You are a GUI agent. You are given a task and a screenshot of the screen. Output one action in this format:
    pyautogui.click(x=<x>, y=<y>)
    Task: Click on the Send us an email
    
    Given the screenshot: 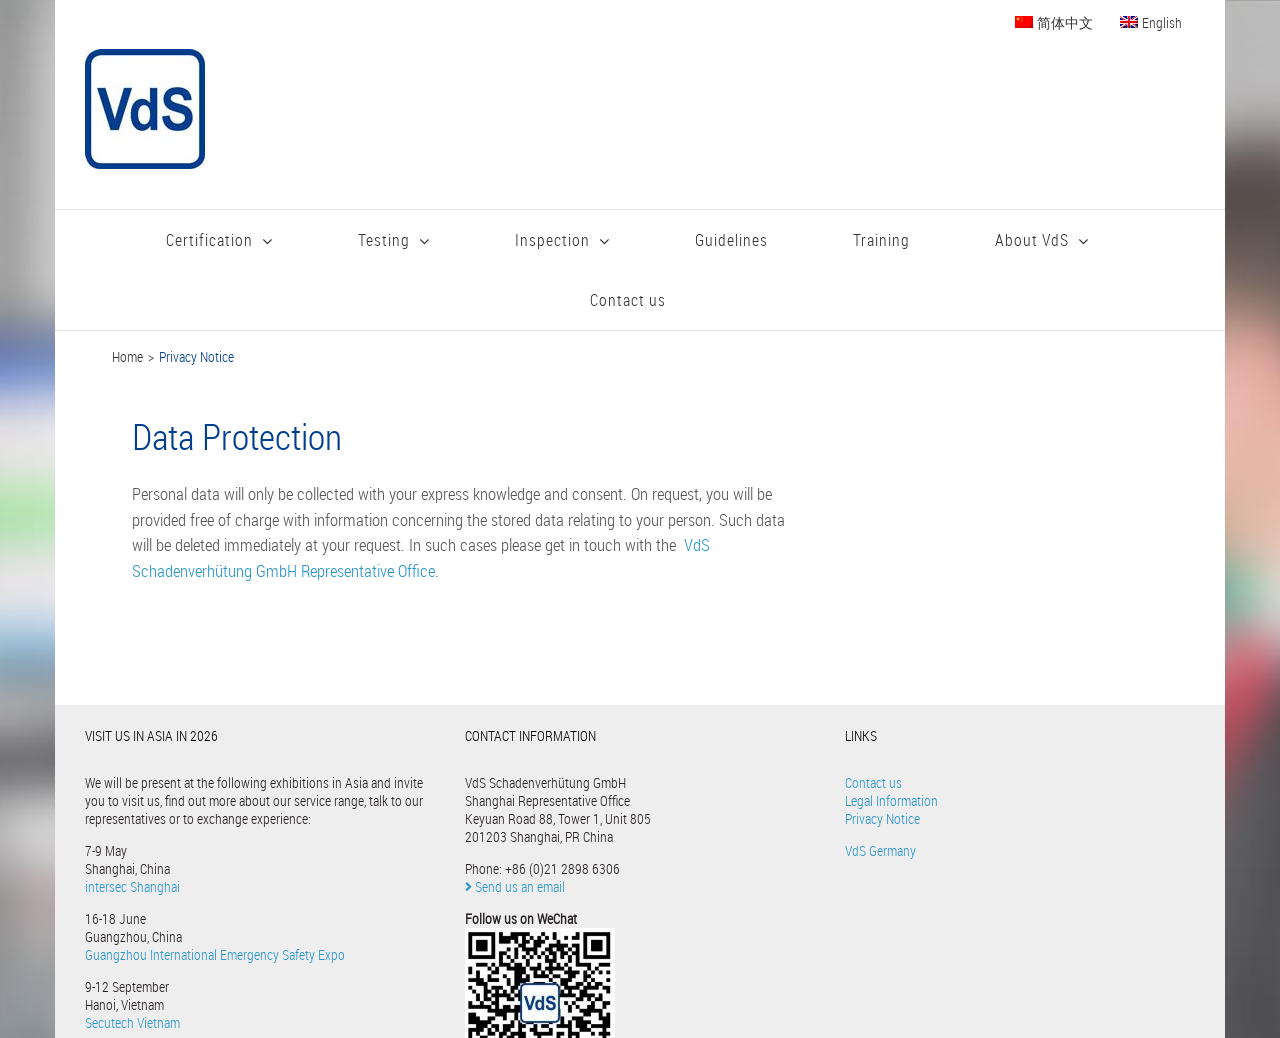 What is the action you would take?
    pyautogui.click(x=515, y=886)
    